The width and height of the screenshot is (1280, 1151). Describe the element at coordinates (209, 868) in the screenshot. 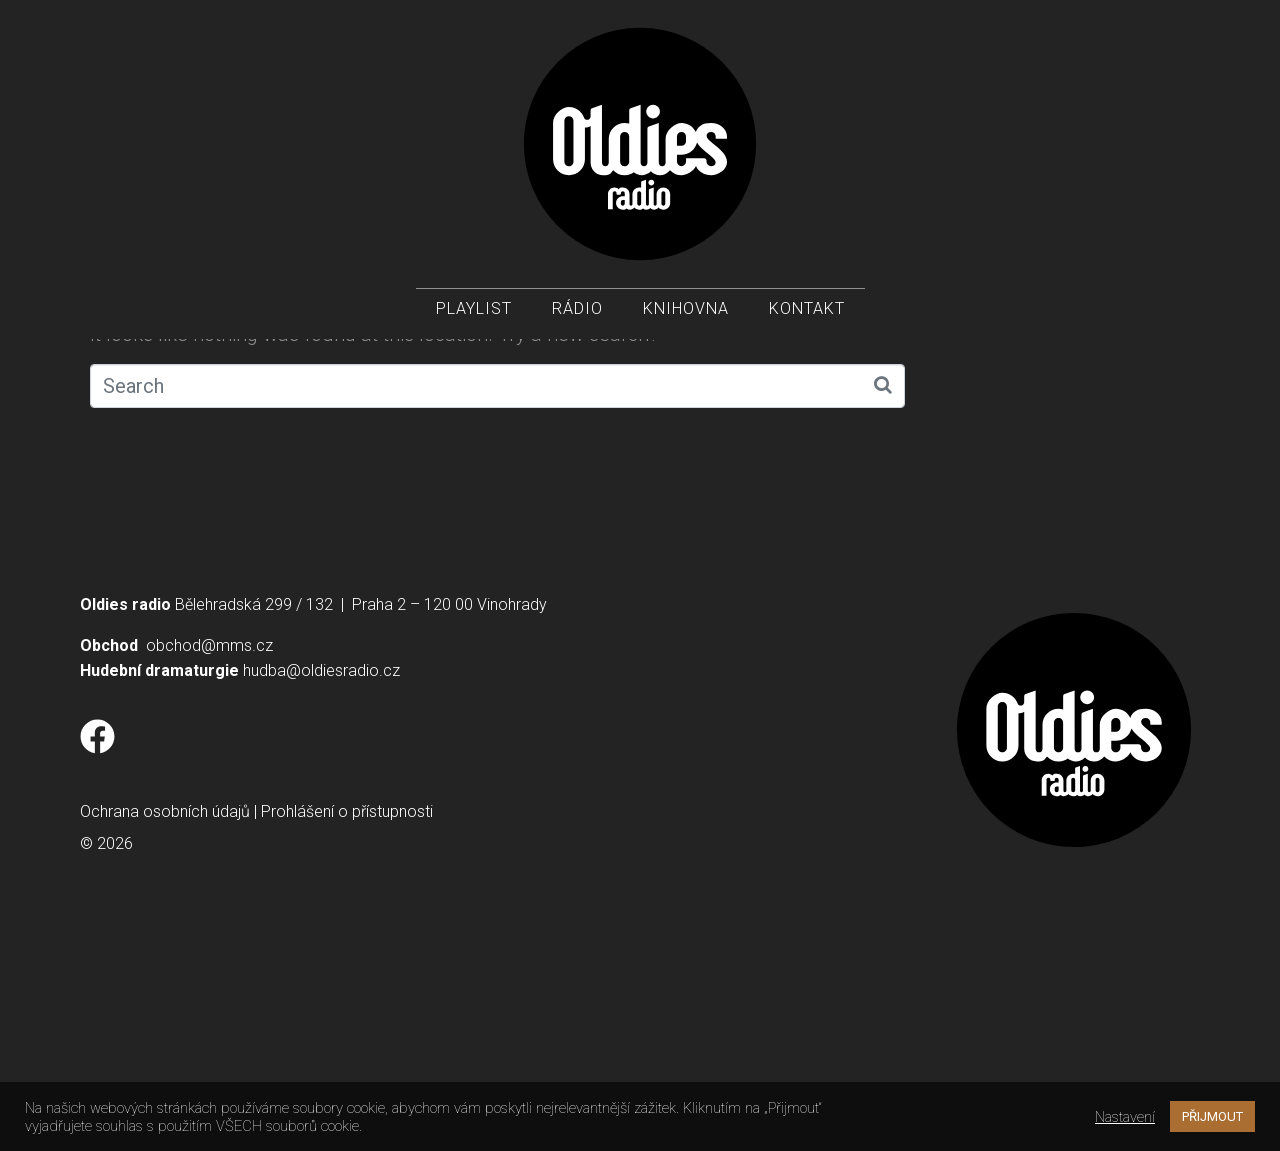

I see `obchod@mms.cz` at that location.